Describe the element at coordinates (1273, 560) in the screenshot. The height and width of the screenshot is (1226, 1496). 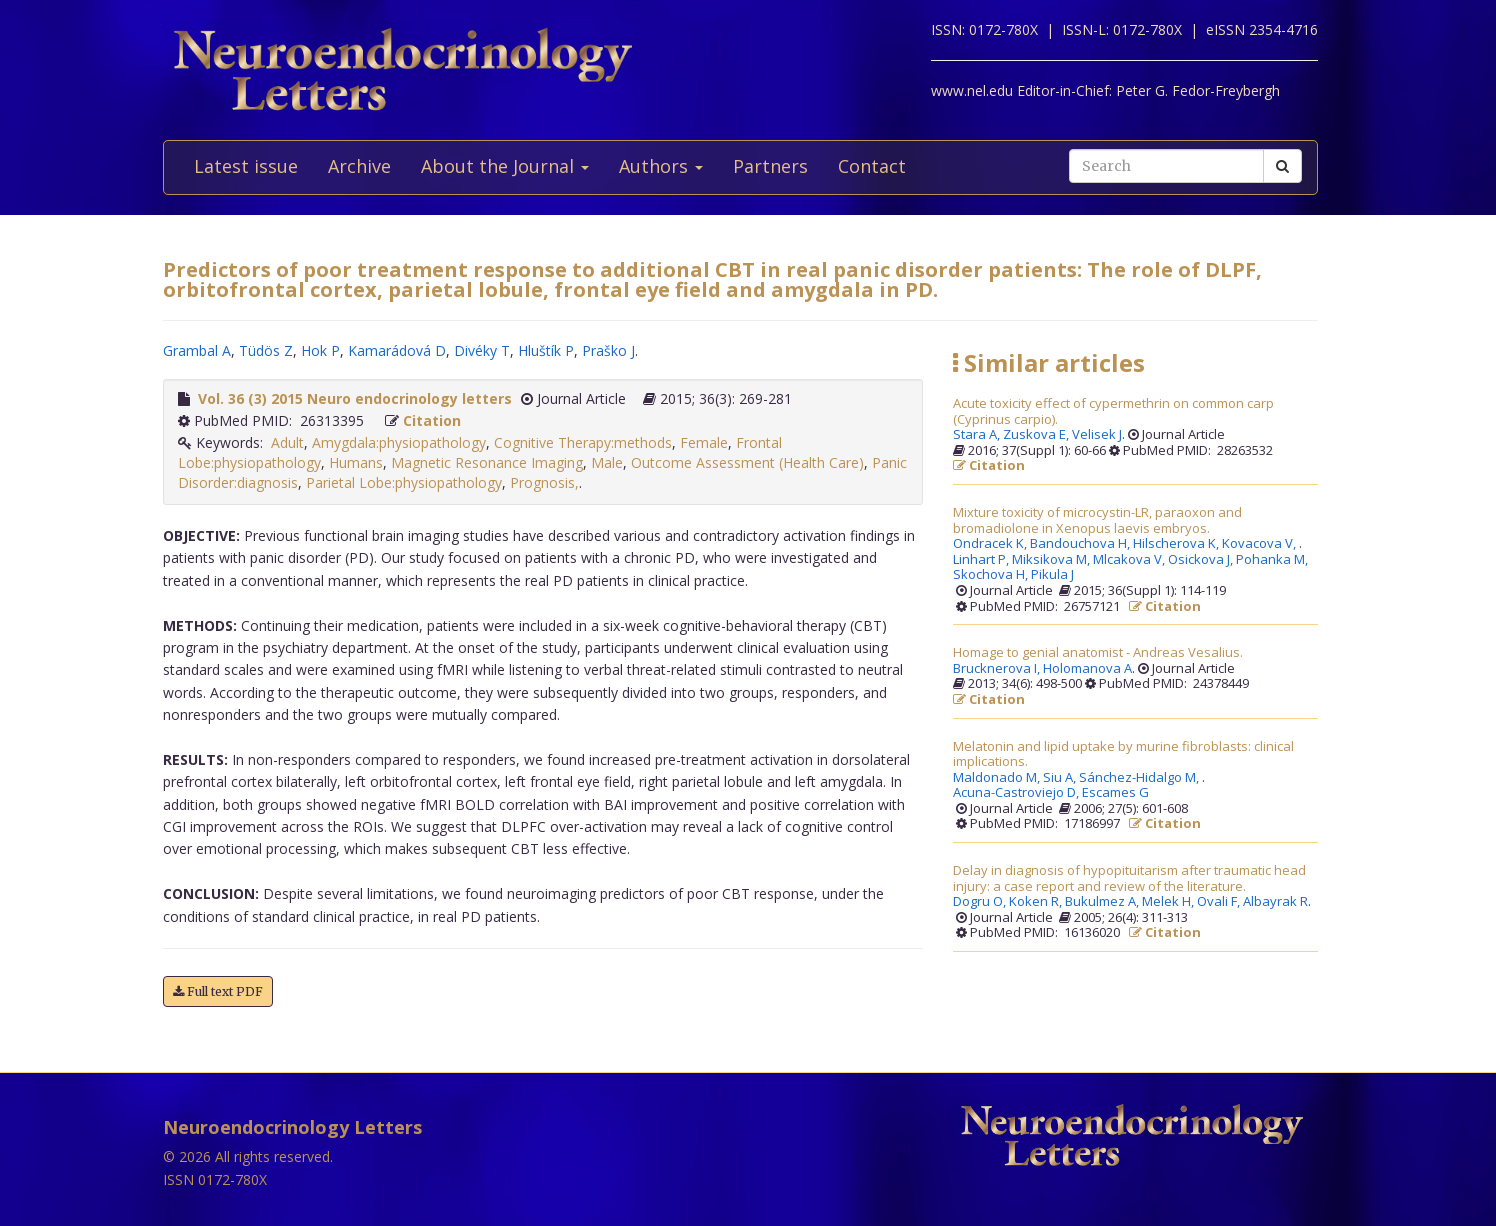
I see `Pohanka M,` at that location.